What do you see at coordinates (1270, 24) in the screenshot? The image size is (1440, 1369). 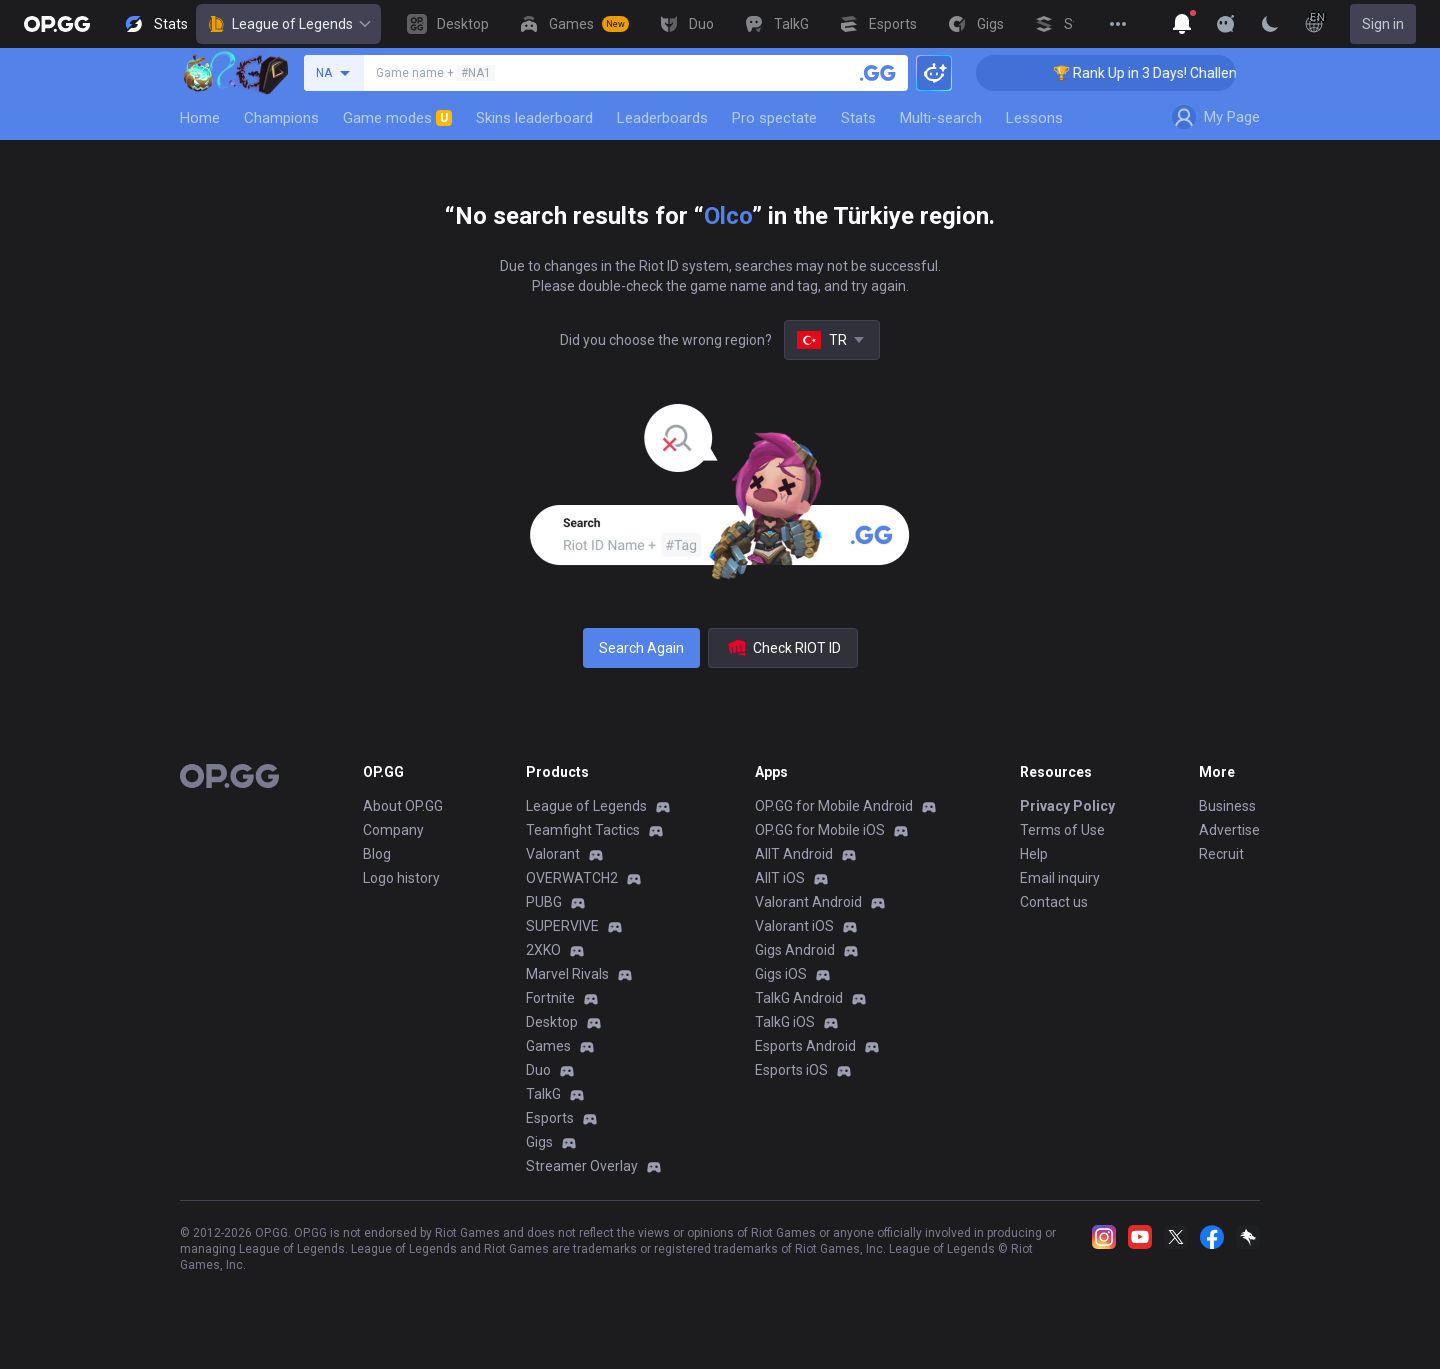 I see `[Change Theme]` at bounding box center [1270, 24].